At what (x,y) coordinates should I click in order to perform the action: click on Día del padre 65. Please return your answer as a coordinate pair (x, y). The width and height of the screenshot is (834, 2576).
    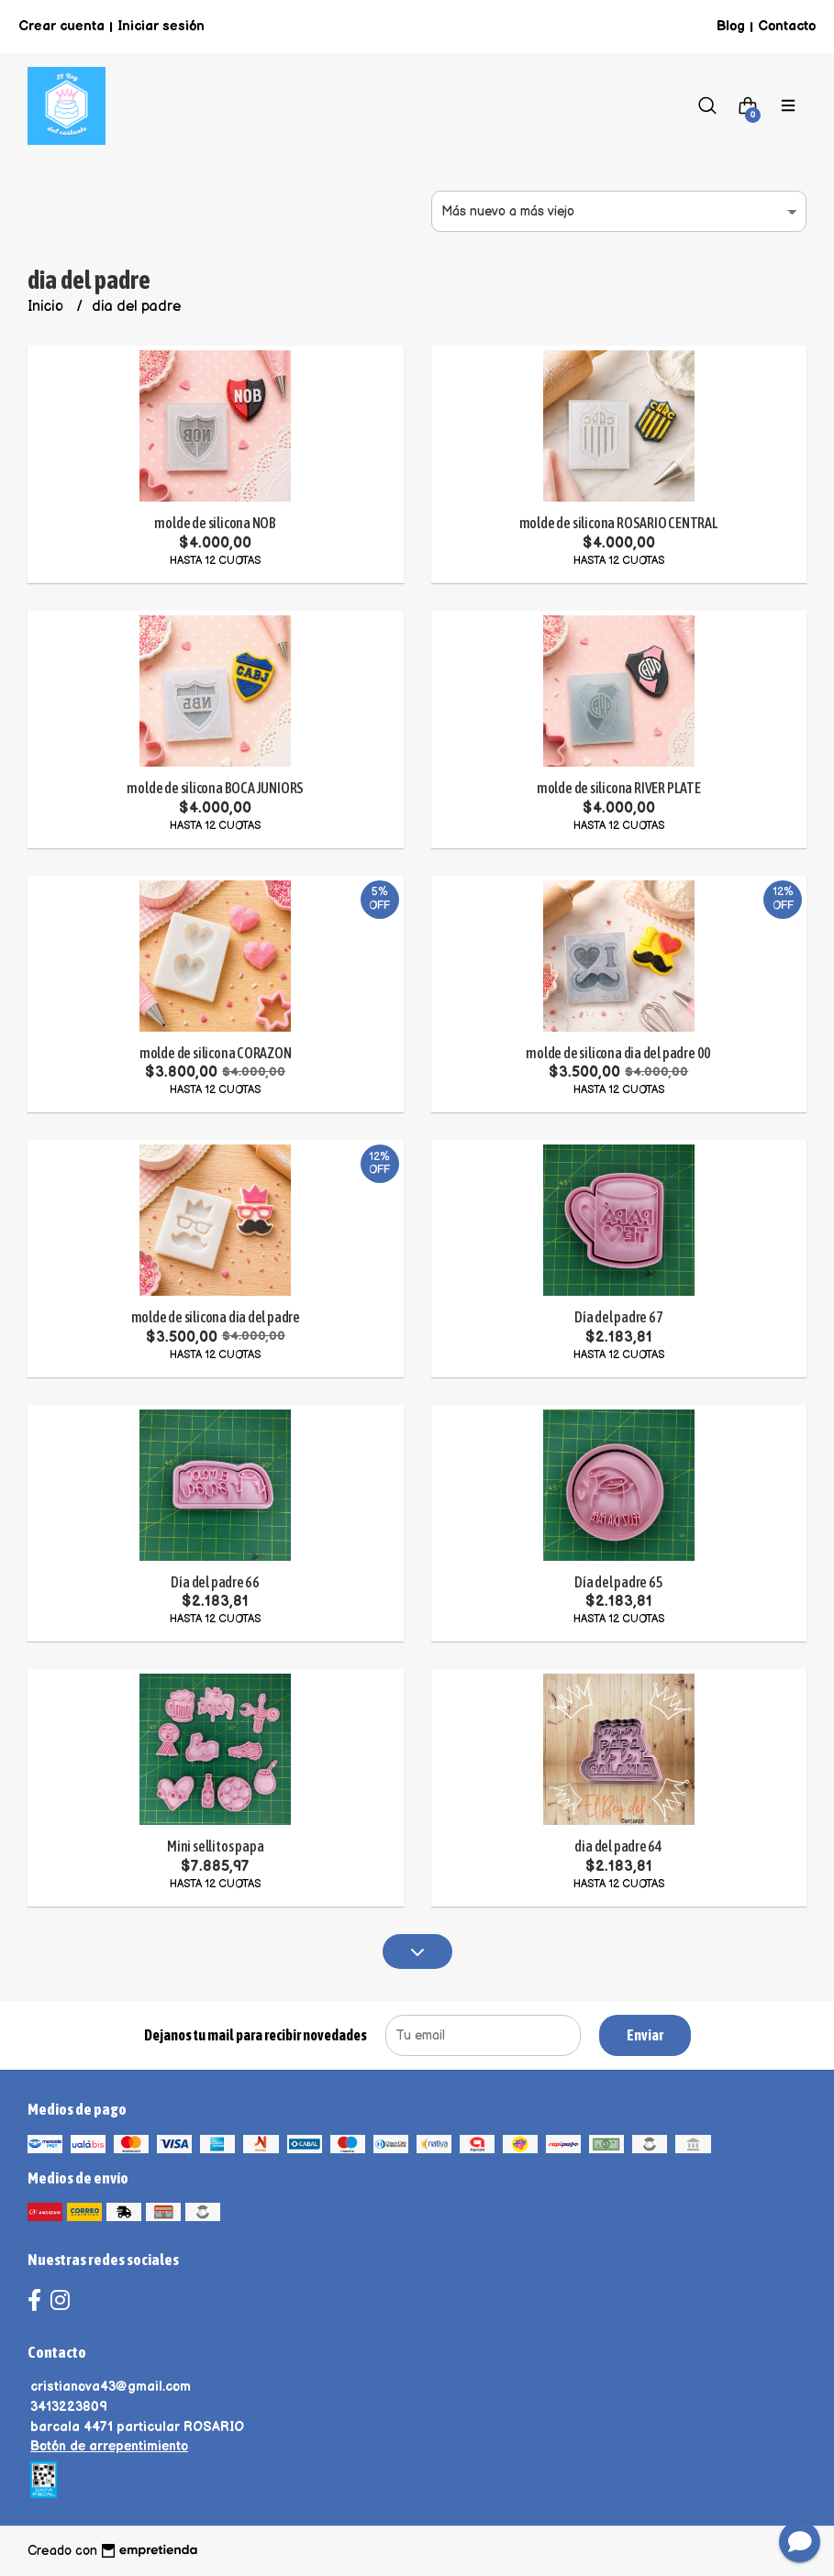
    Looking at the image, I should click on (618, 1582).